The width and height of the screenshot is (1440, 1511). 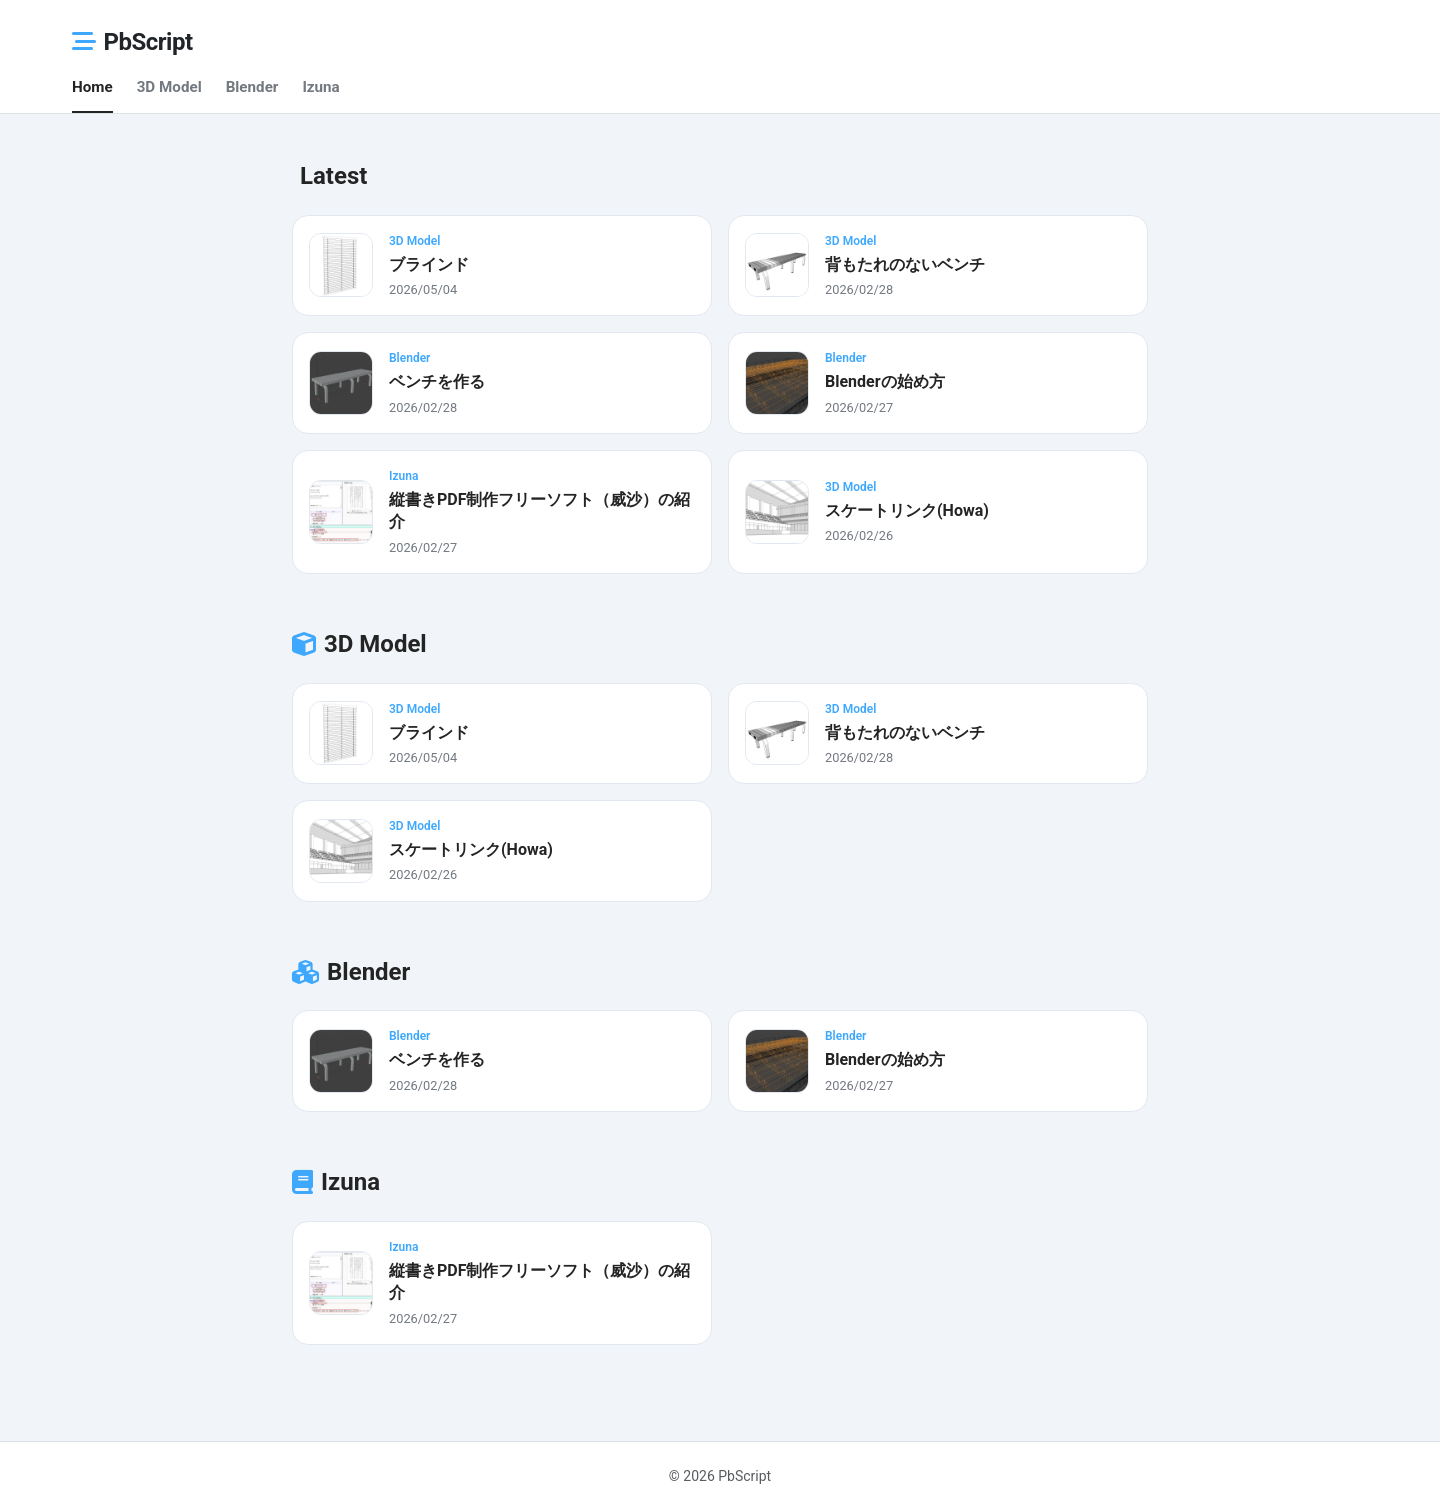 What do you see at coordinates (320, 87) in the screenshot?
I see `Izuna` at bounding box center [320, 87].